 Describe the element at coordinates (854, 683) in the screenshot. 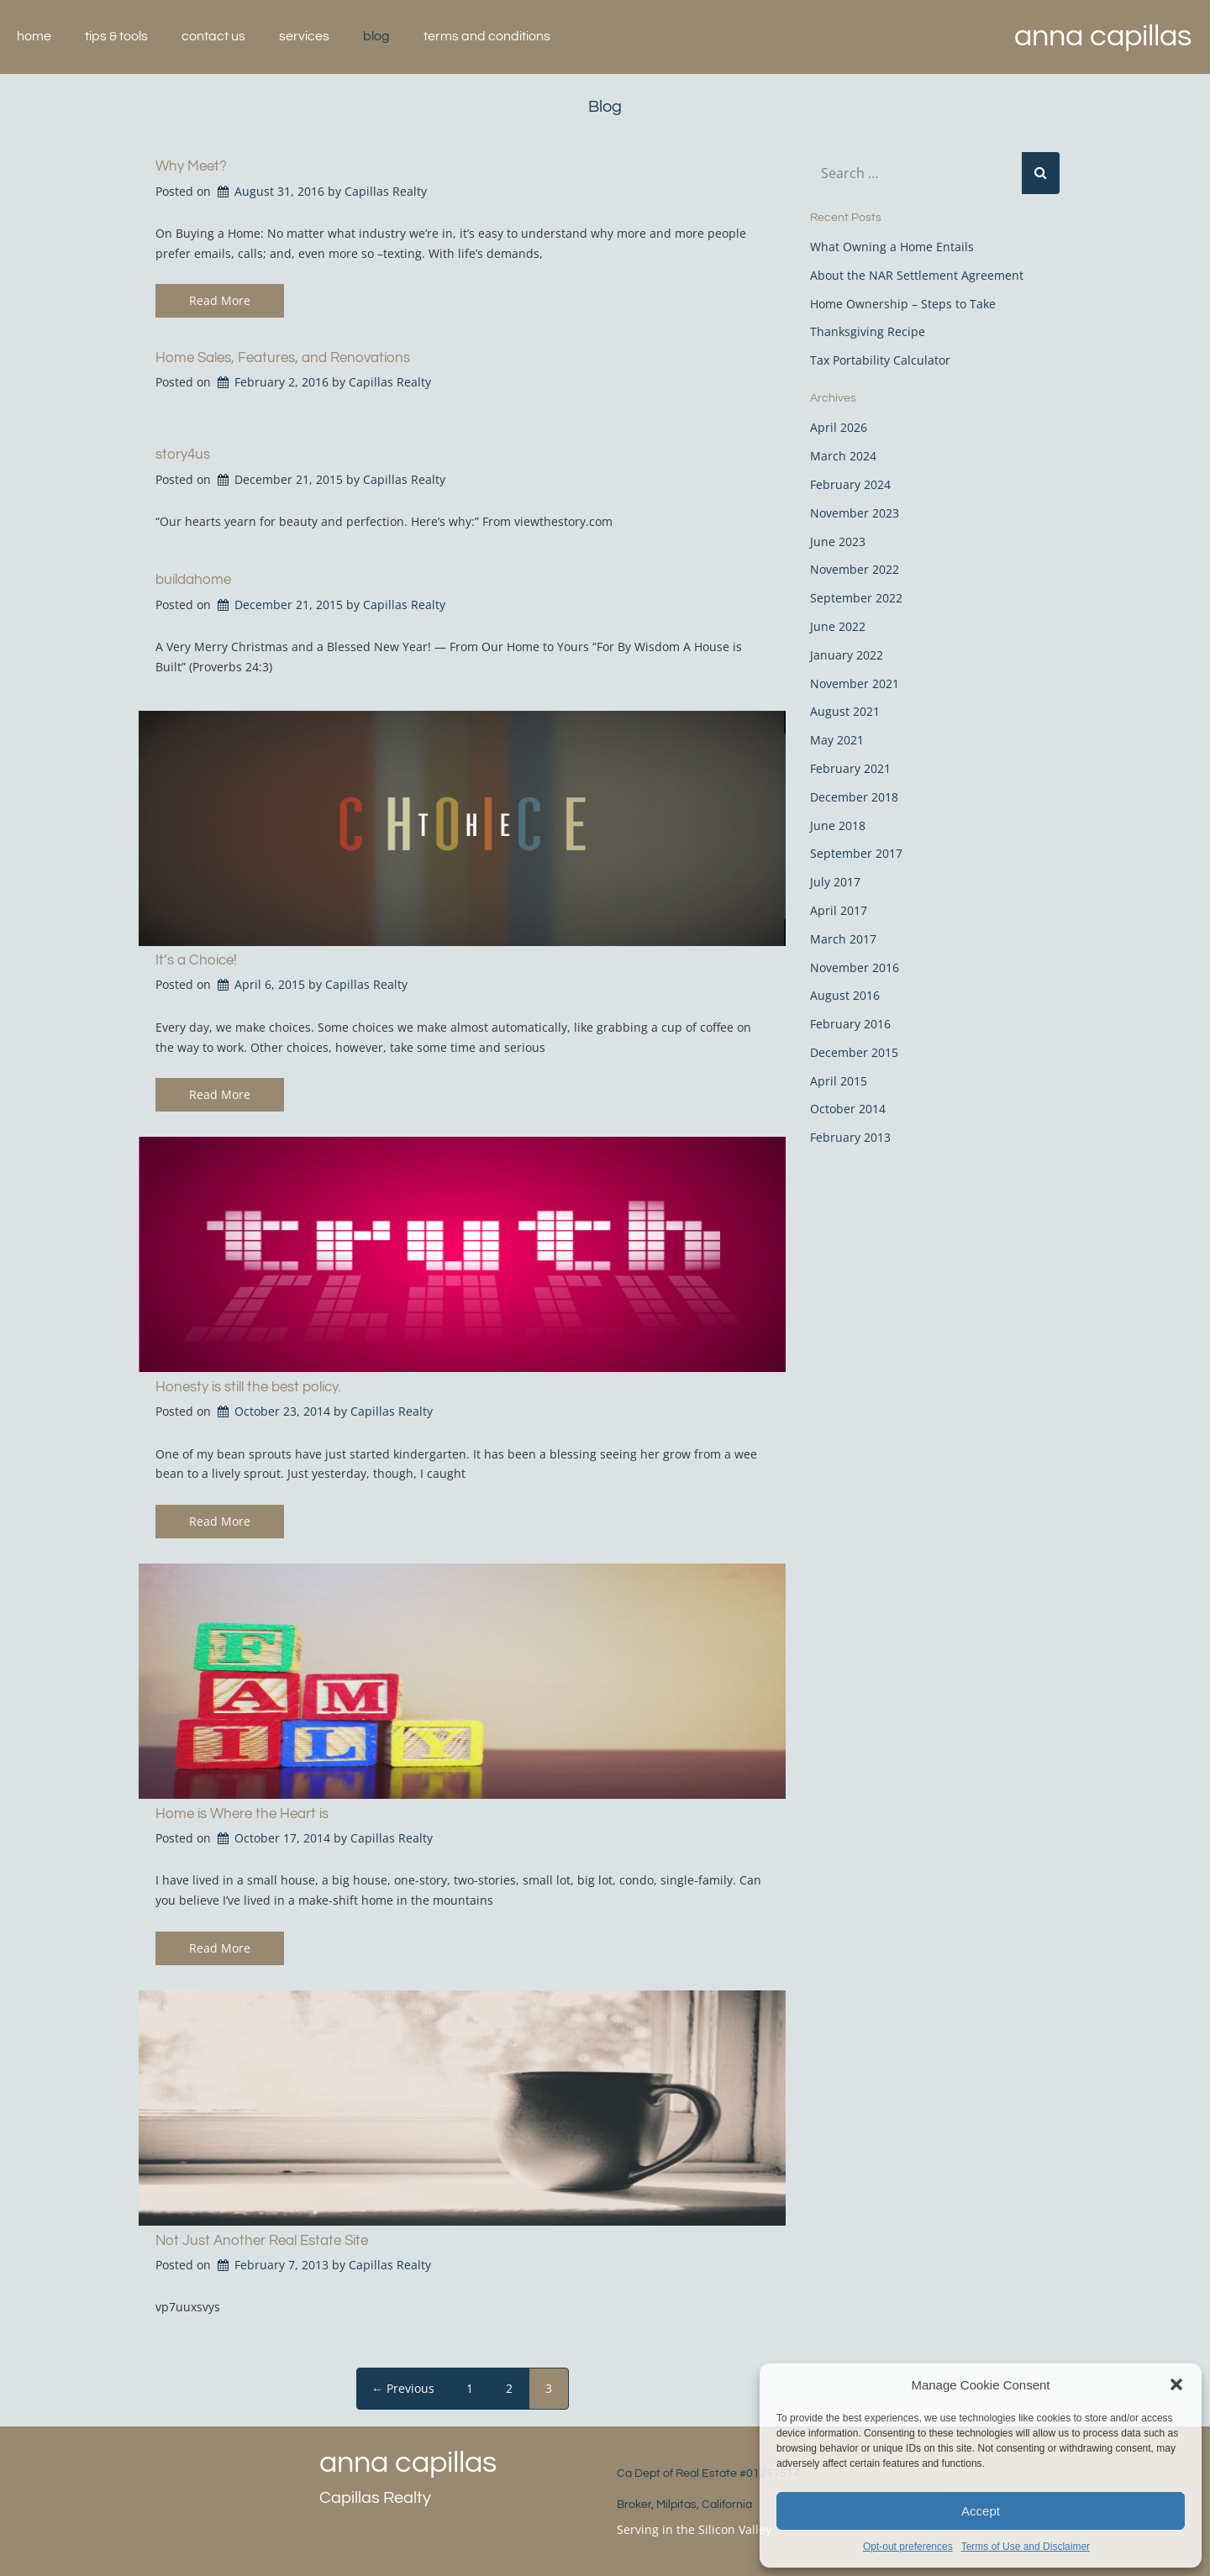

I see `November 2021` at that location.